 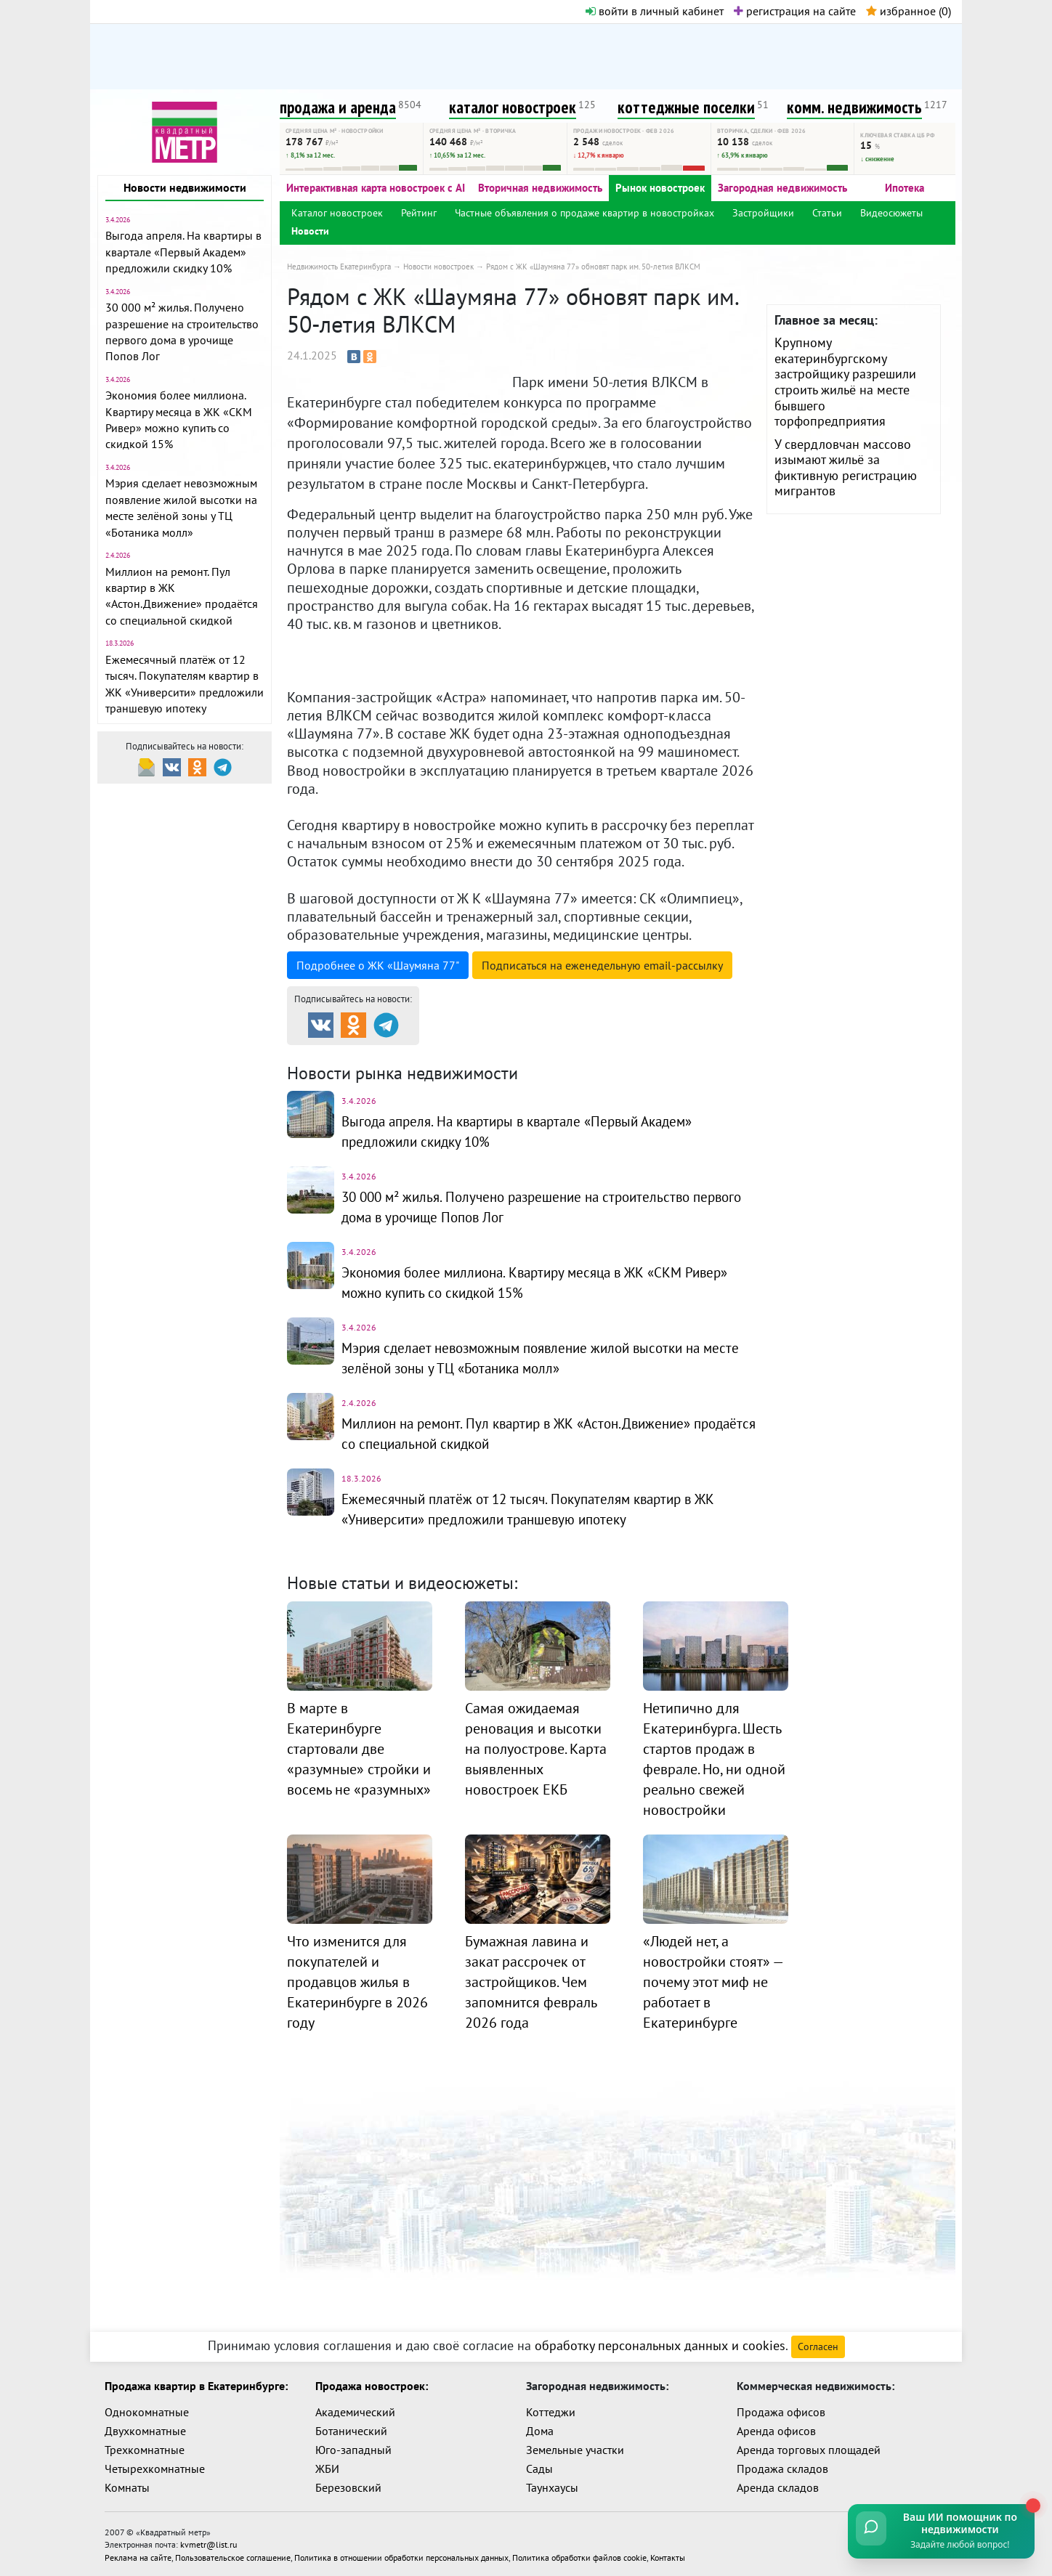 What do you see at coordinates (660, 188) in the screenshot?
I see `Рынок новостроек` at bounding box center [660, 188].